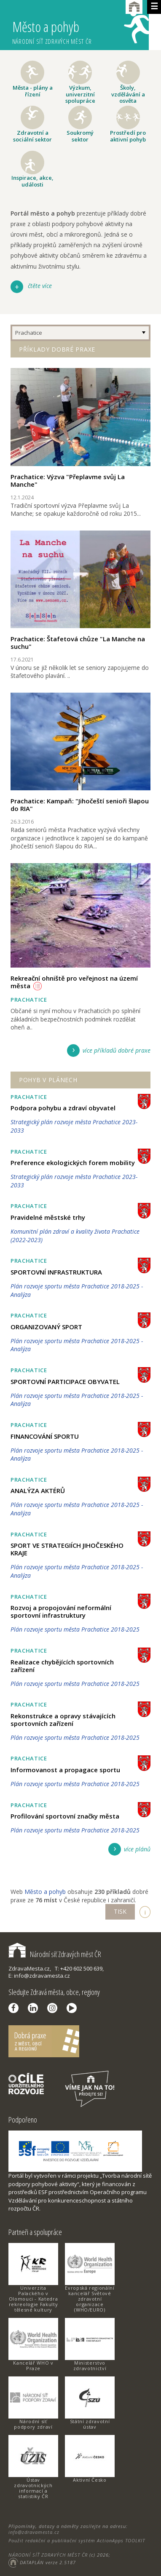  What do you see at coordinates (74, 982) in the screenshot?
I see `Rekreační ohniště pro veřejnost na území města` at bounding box center [74, 982].